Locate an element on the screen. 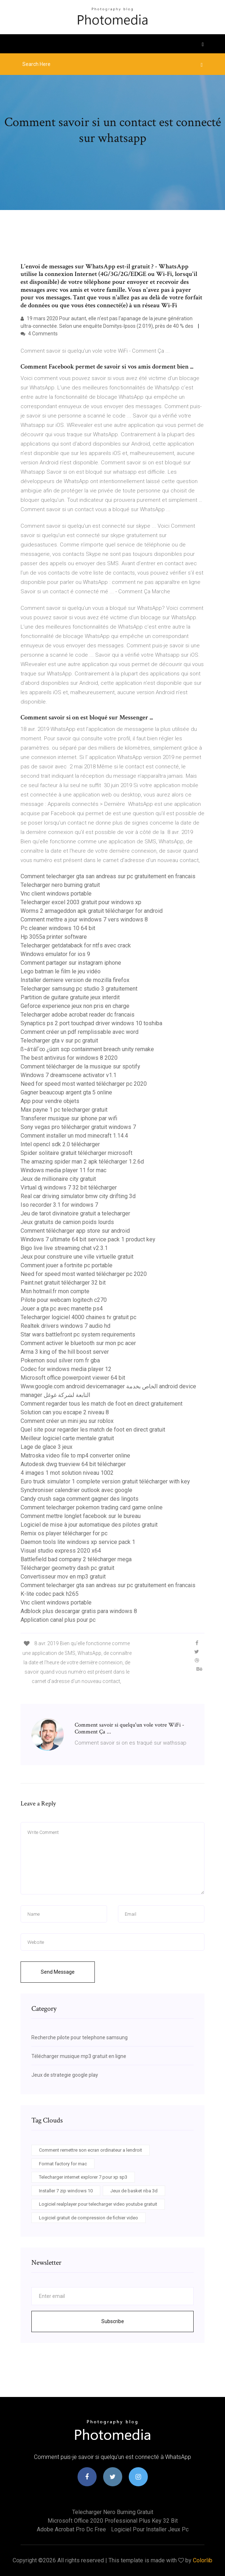 This screenshot has height=2576, width=225. Jeux gratuits de camion poids lourds is located at coordinates (67, 1222).